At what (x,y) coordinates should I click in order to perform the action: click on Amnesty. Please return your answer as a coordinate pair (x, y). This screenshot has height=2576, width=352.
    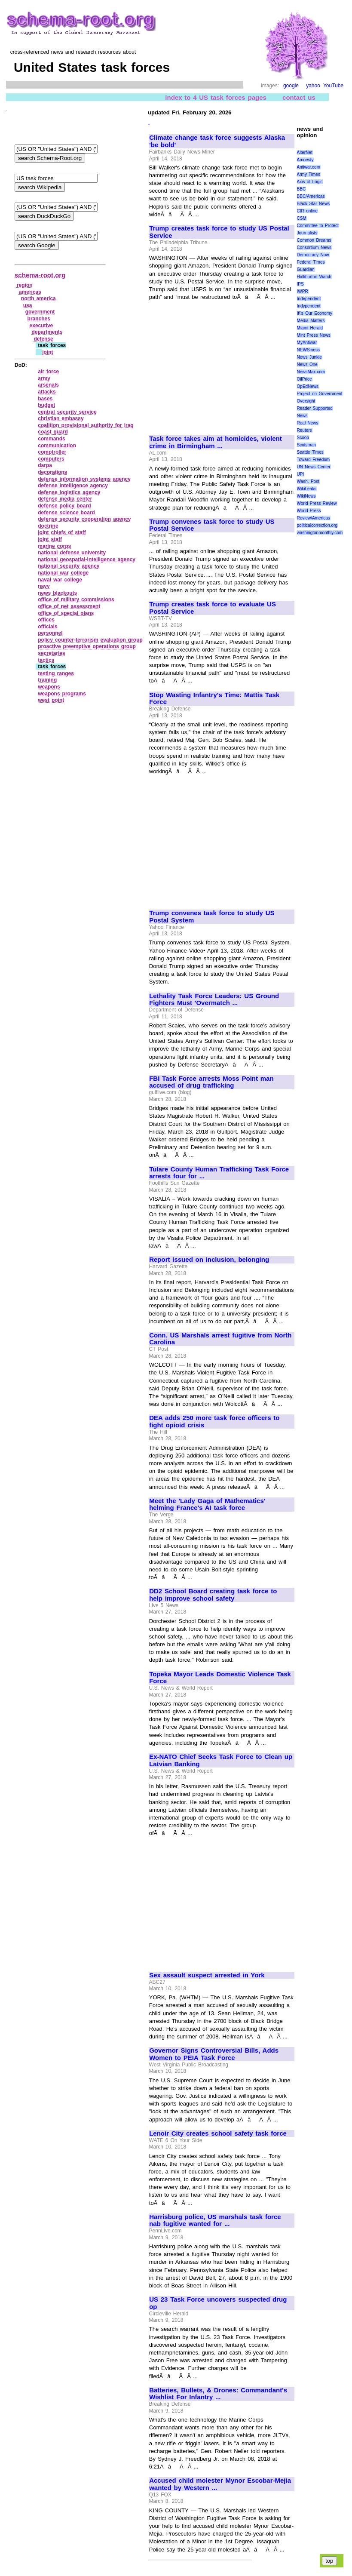
    Looking at the image, I should click on (305, 159).